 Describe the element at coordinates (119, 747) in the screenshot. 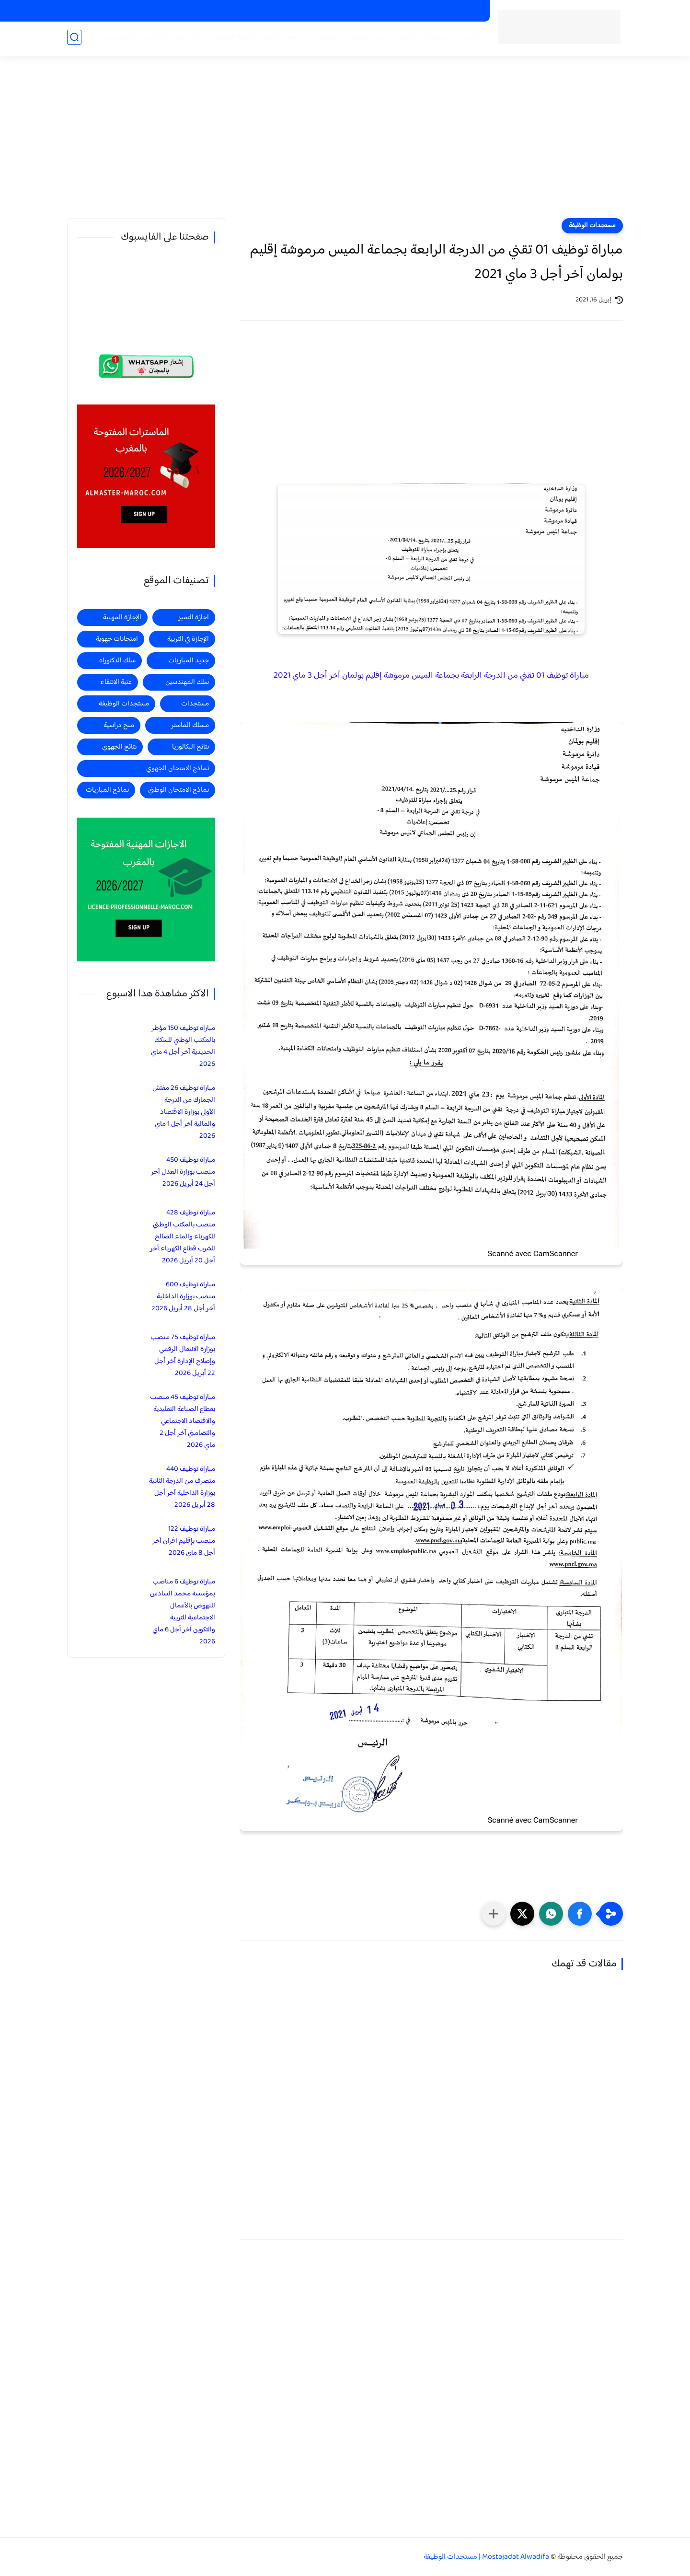

I see `نتائج الجهوي` at that location.